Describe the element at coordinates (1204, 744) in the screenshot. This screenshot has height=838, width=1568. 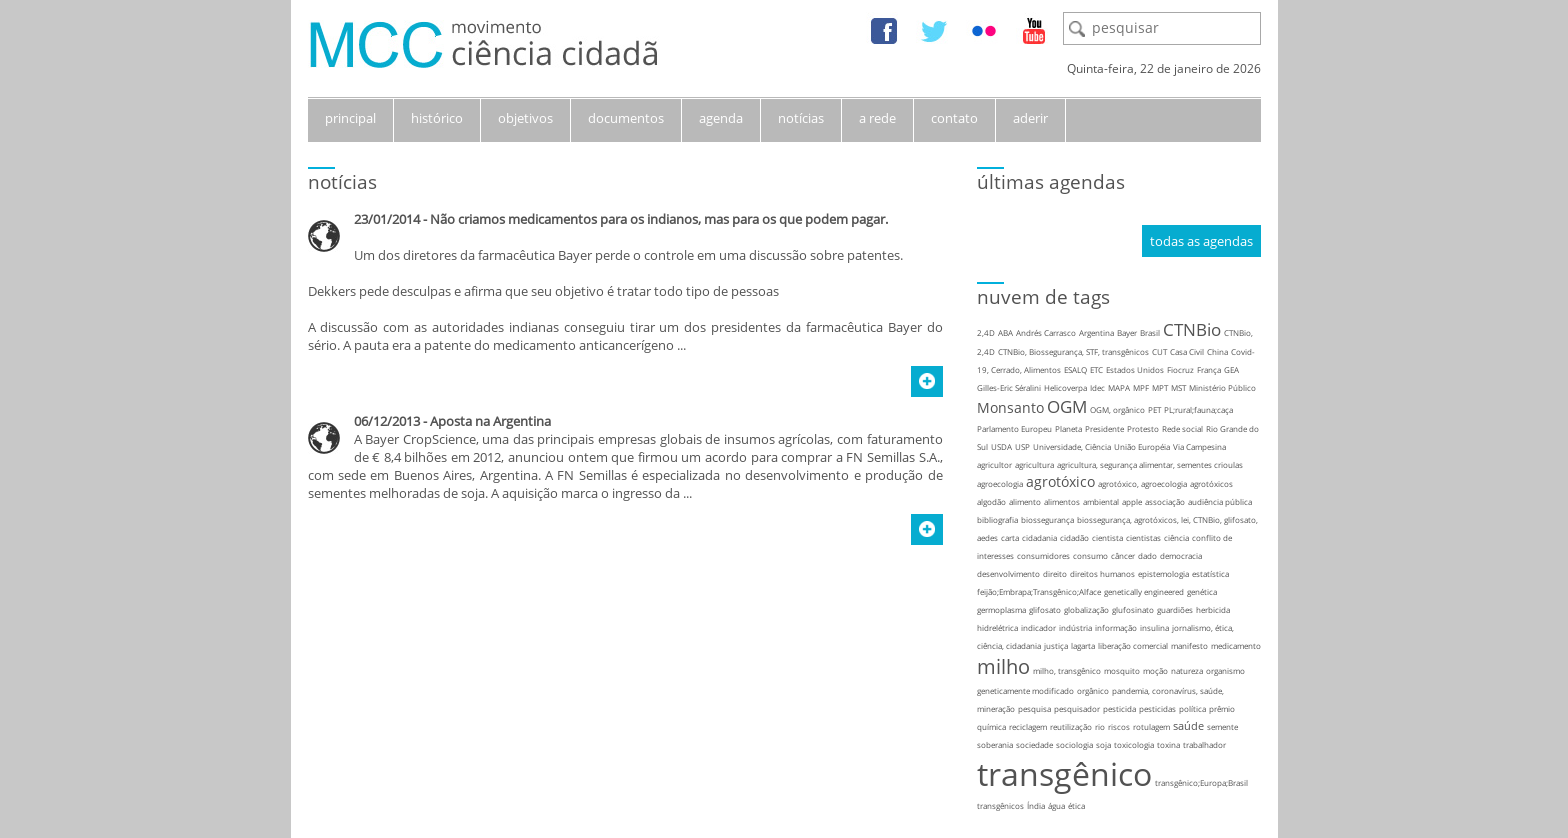
I see `trabalhador` at that location.